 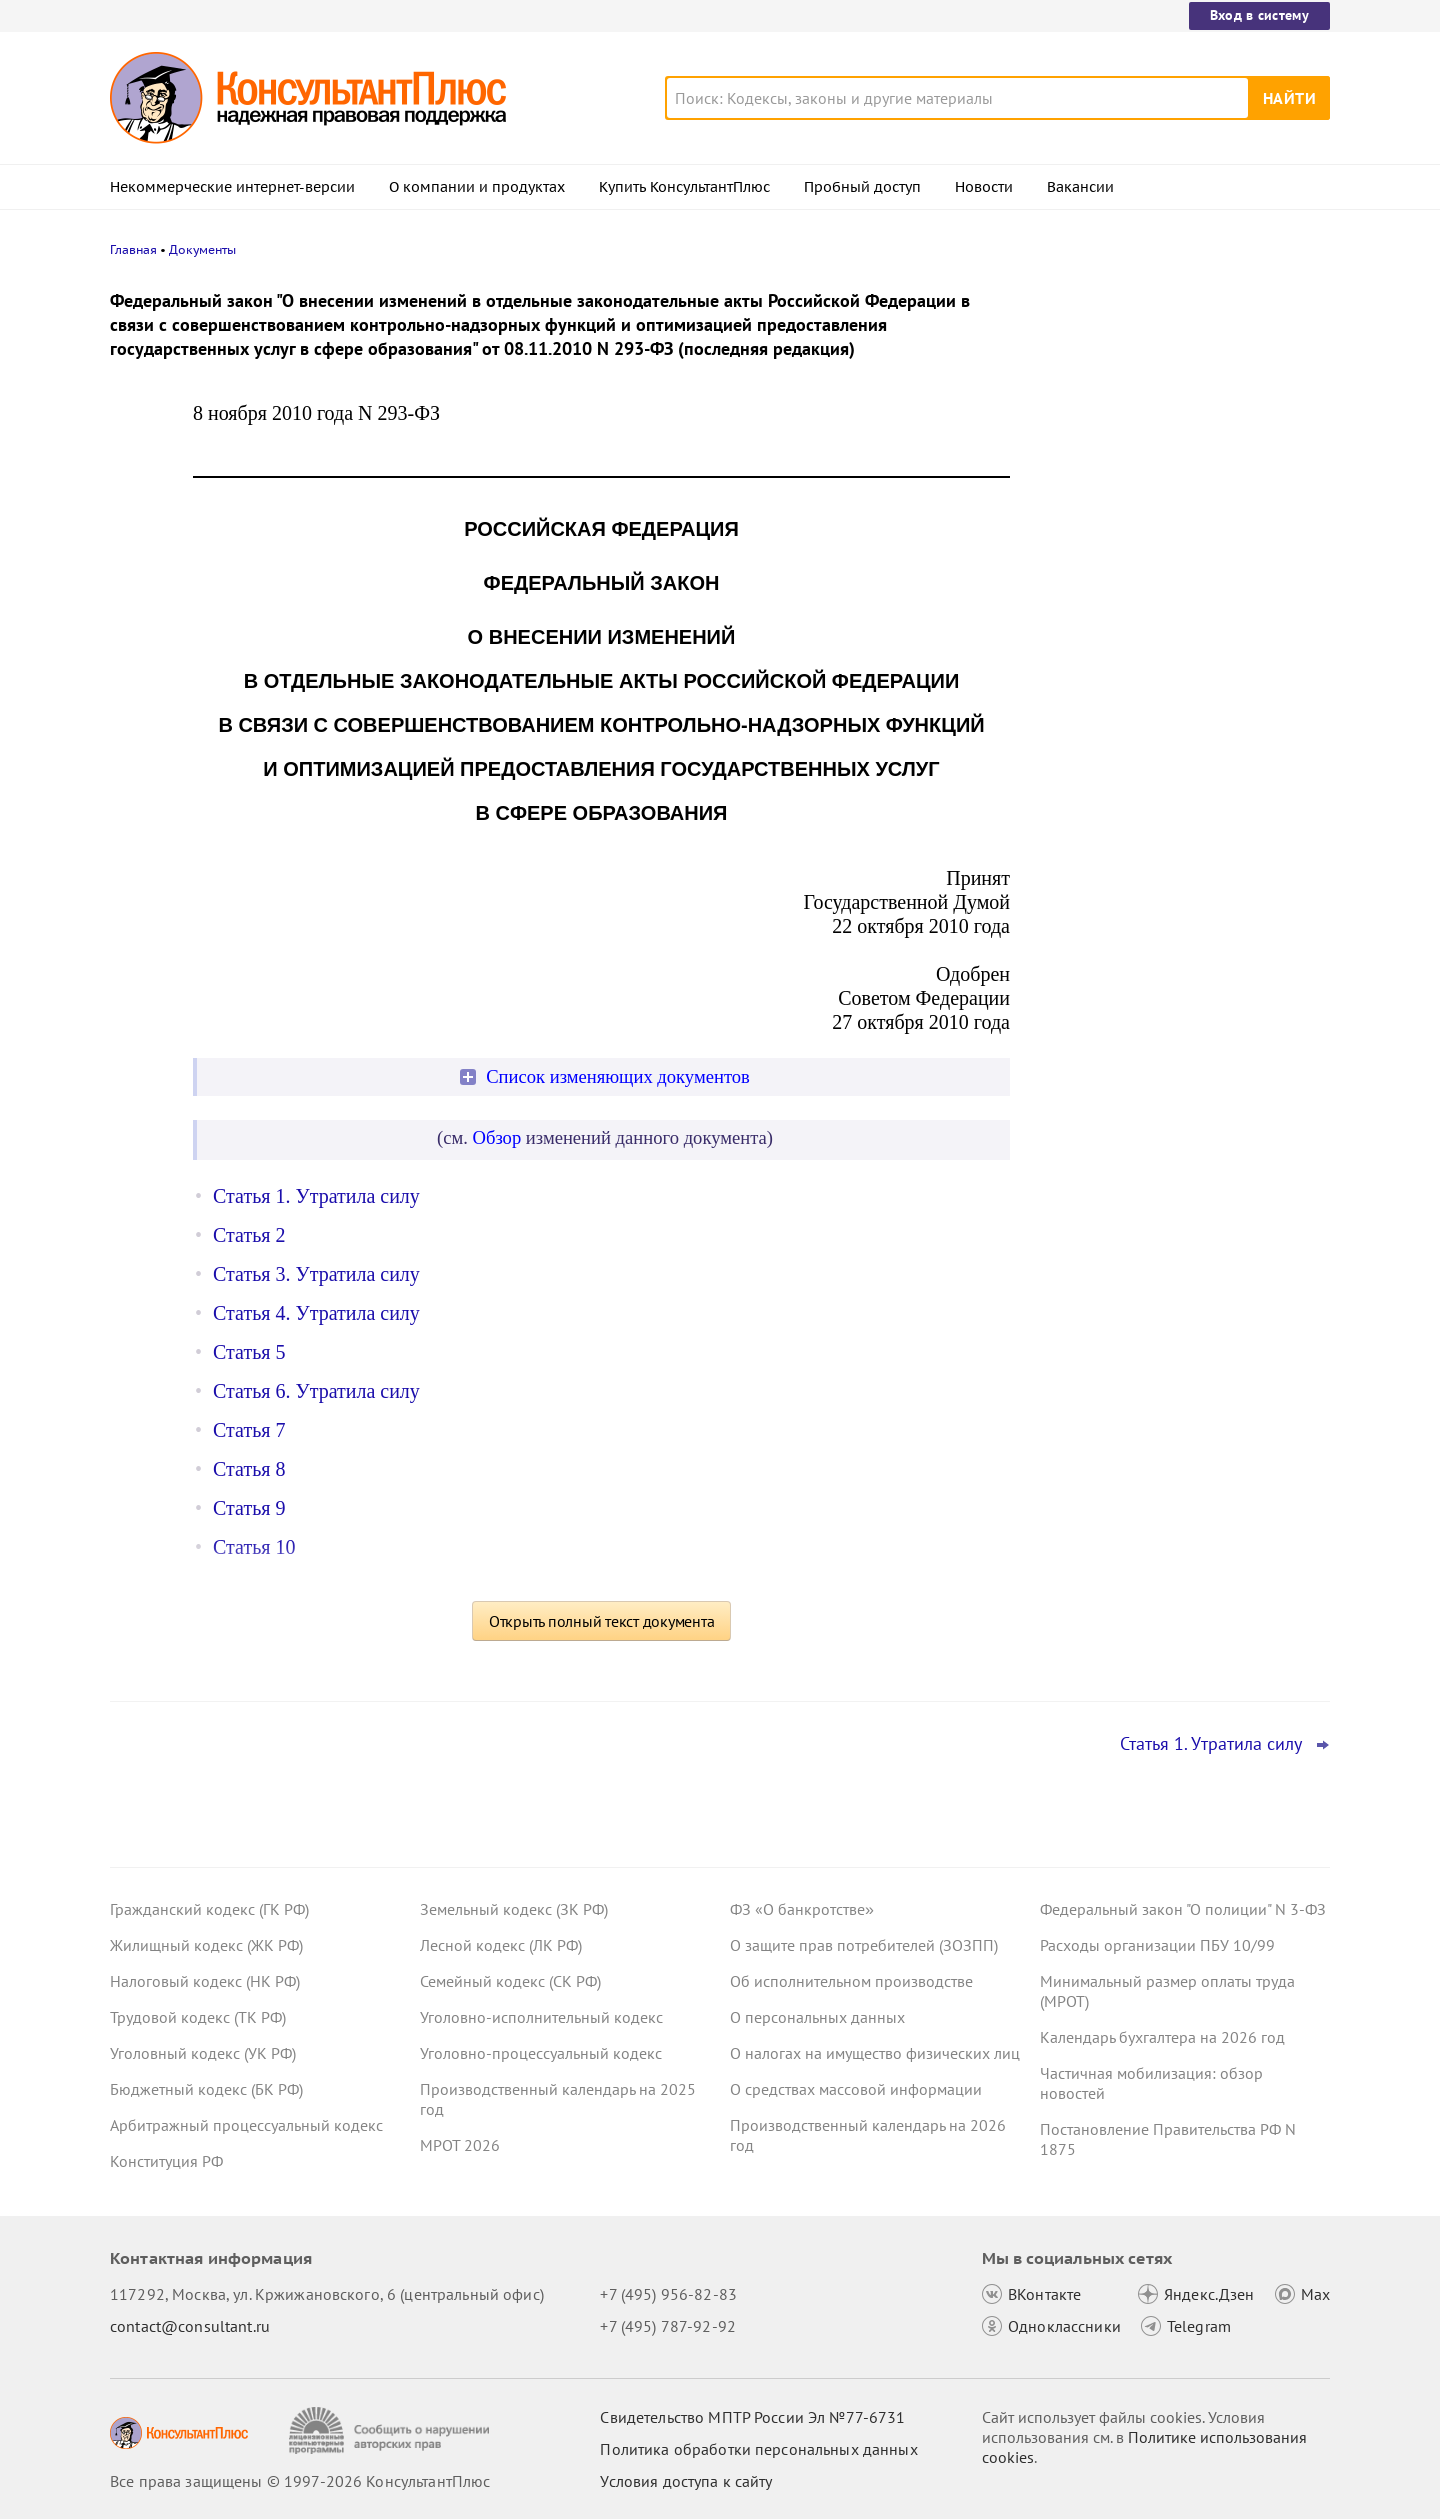 What do you see at coordinates (1182, 620) in the screenshot?
I see `КС РФ обобщил свою практику за 2025 год` at bounding box center [1182, 620].